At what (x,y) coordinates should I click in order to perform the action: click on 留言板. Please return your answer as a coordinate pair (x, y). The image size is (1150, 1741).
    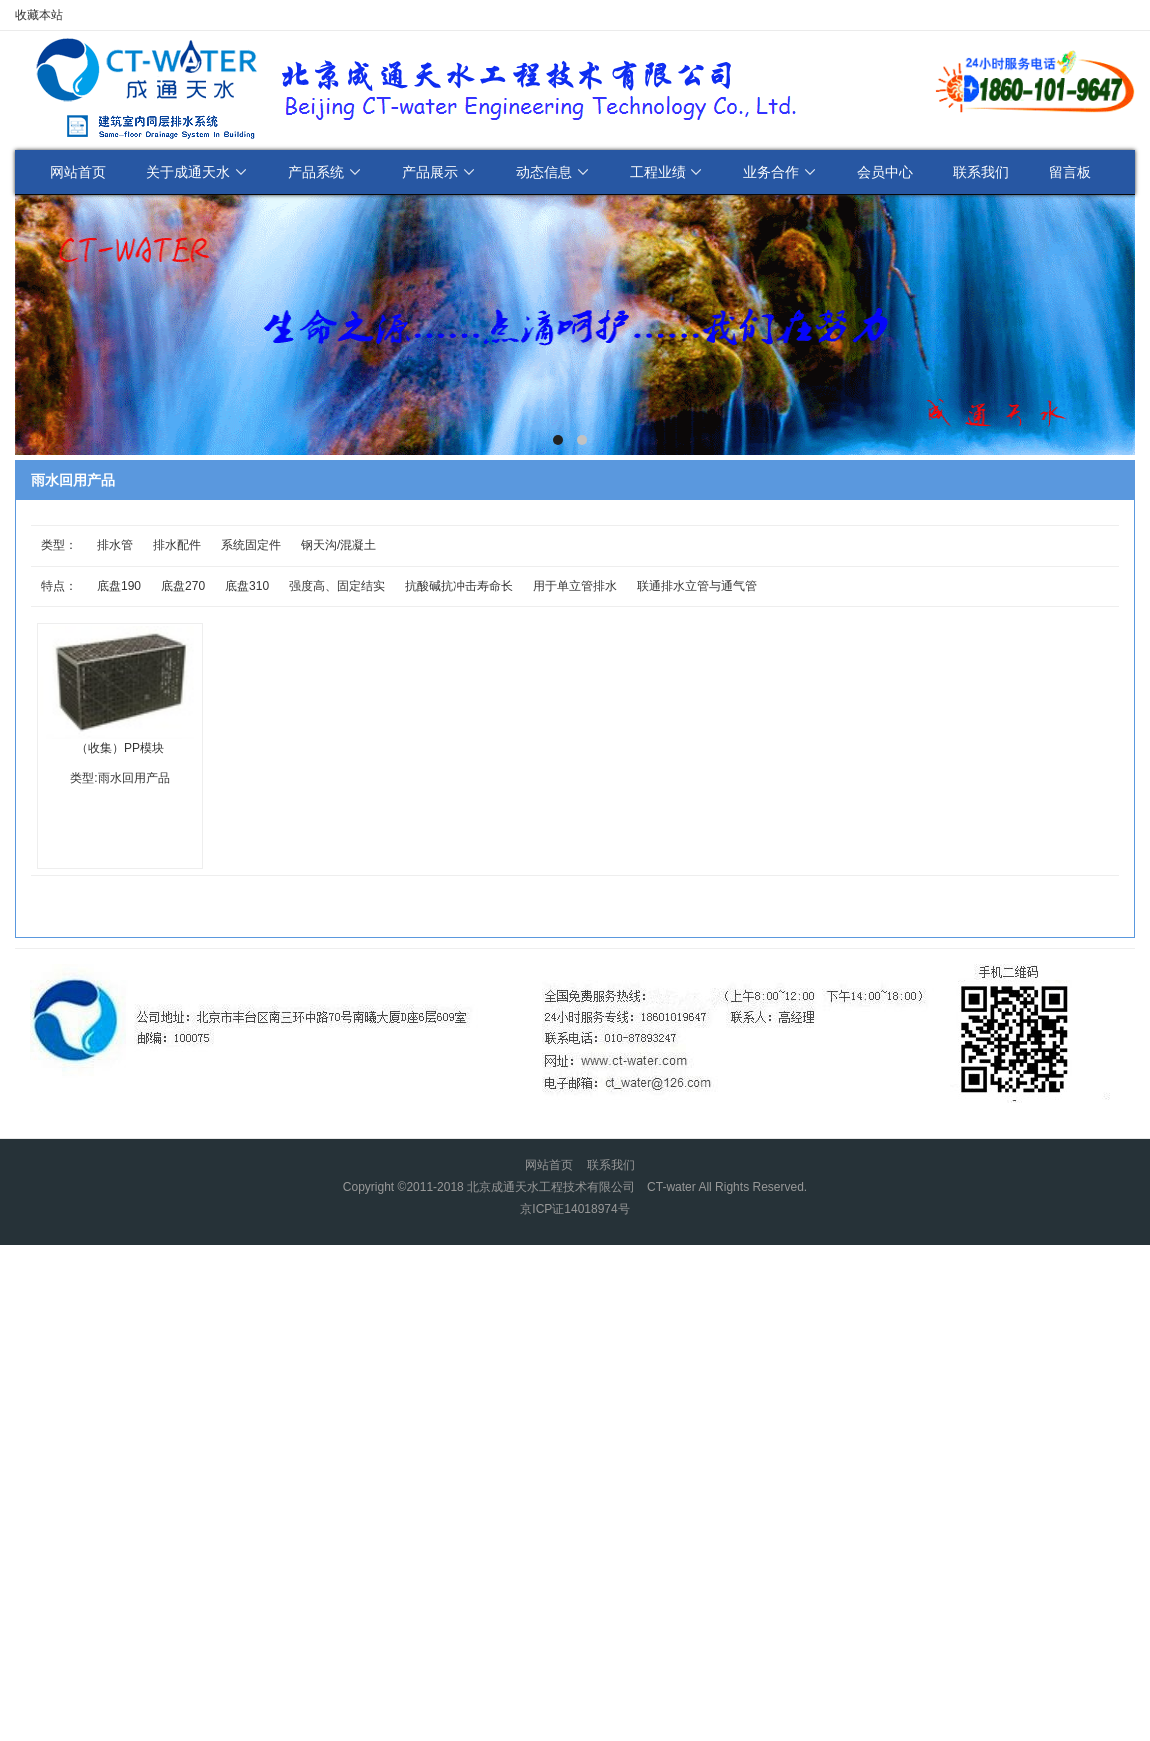
    Looking at the image, I should click on (1070, 172).